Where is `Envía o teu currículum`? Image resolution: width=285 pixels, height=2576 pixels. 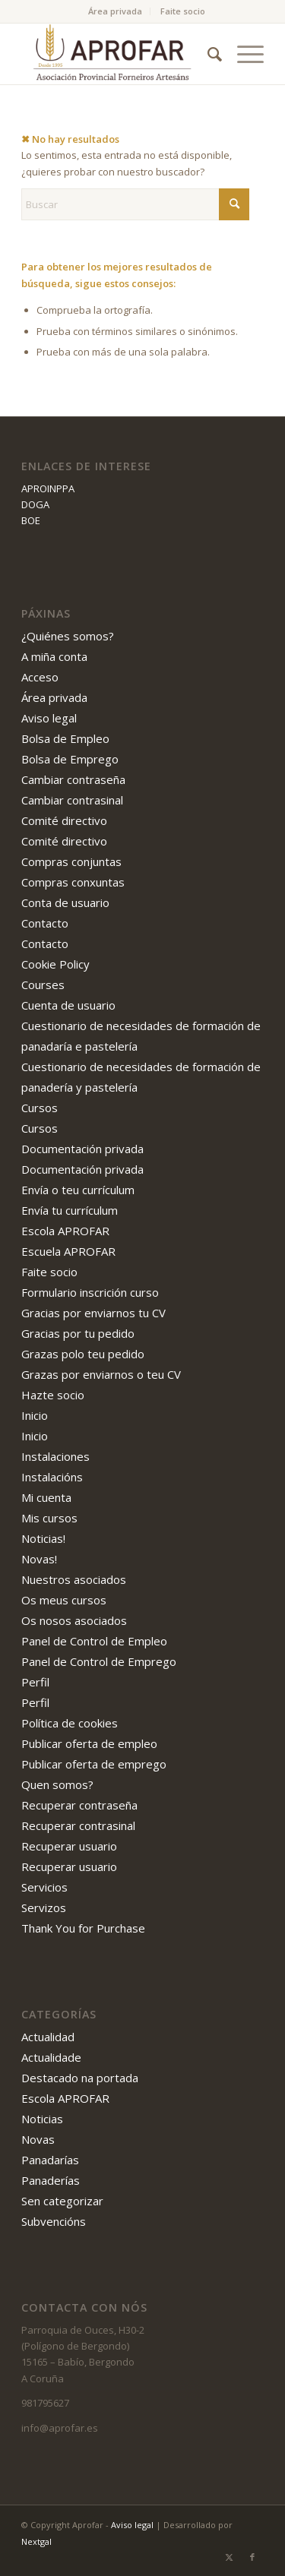
Envía o teu currículum is located at coordinates (78, 1189).